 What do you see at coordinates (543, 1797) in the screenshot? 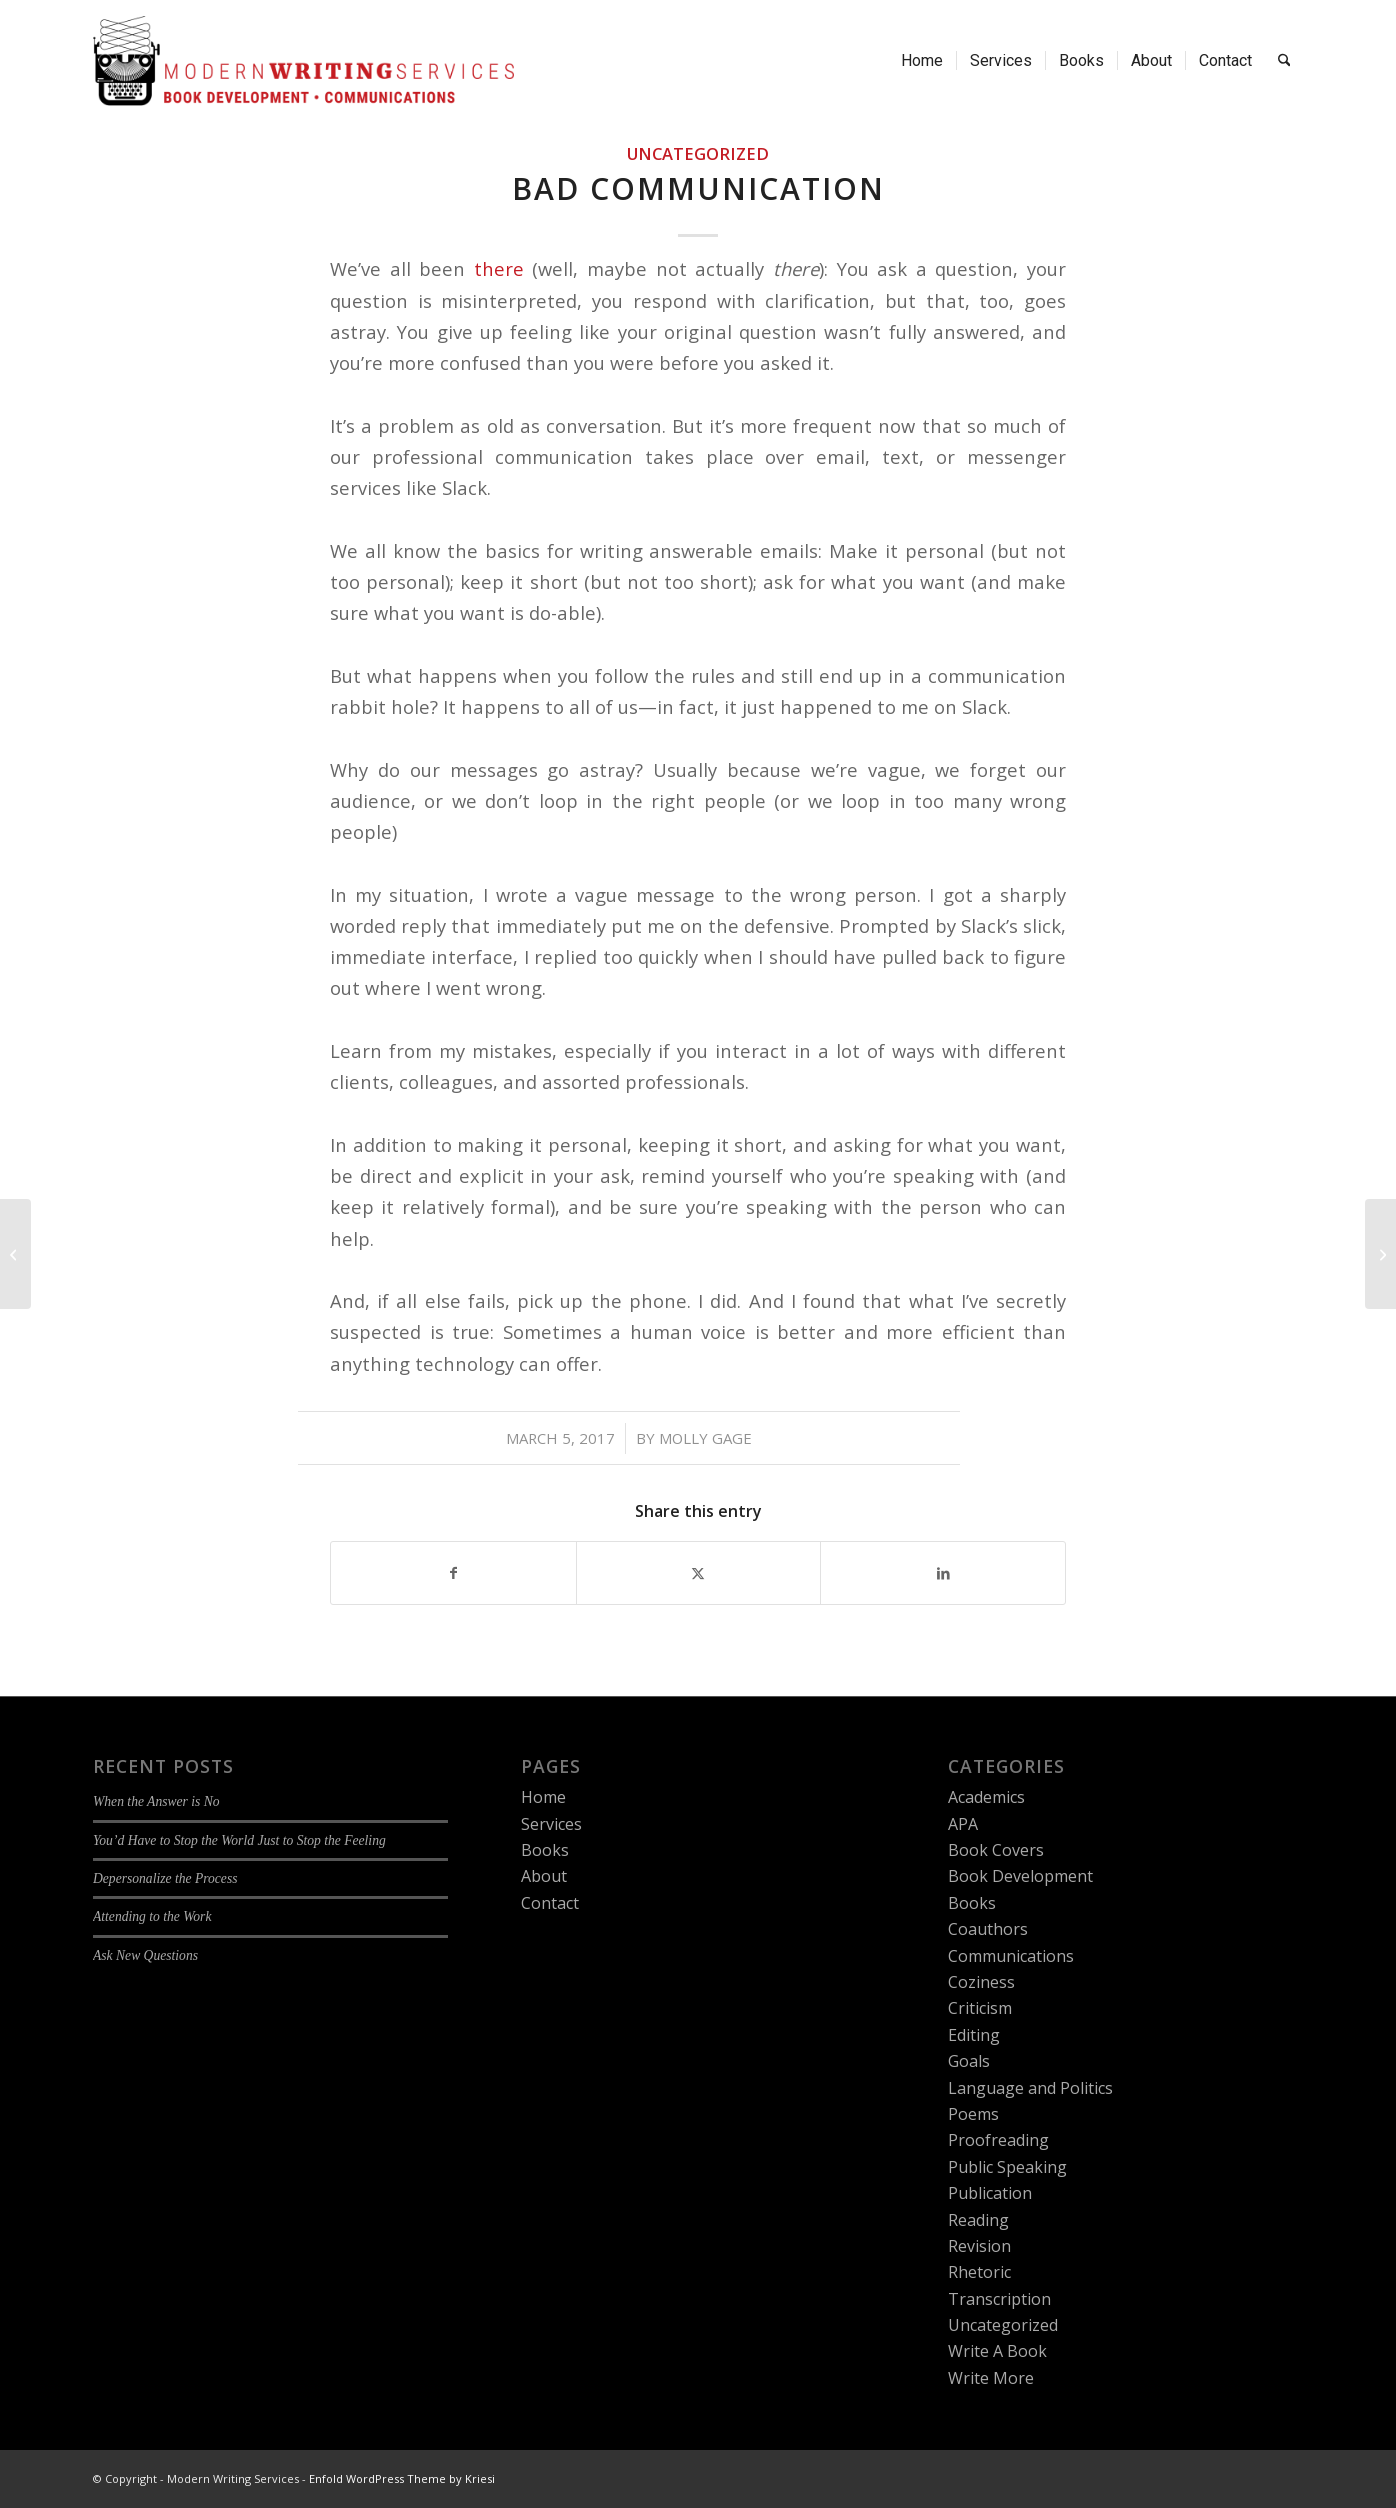
I see `Home` at bounding box center [543, 1797].